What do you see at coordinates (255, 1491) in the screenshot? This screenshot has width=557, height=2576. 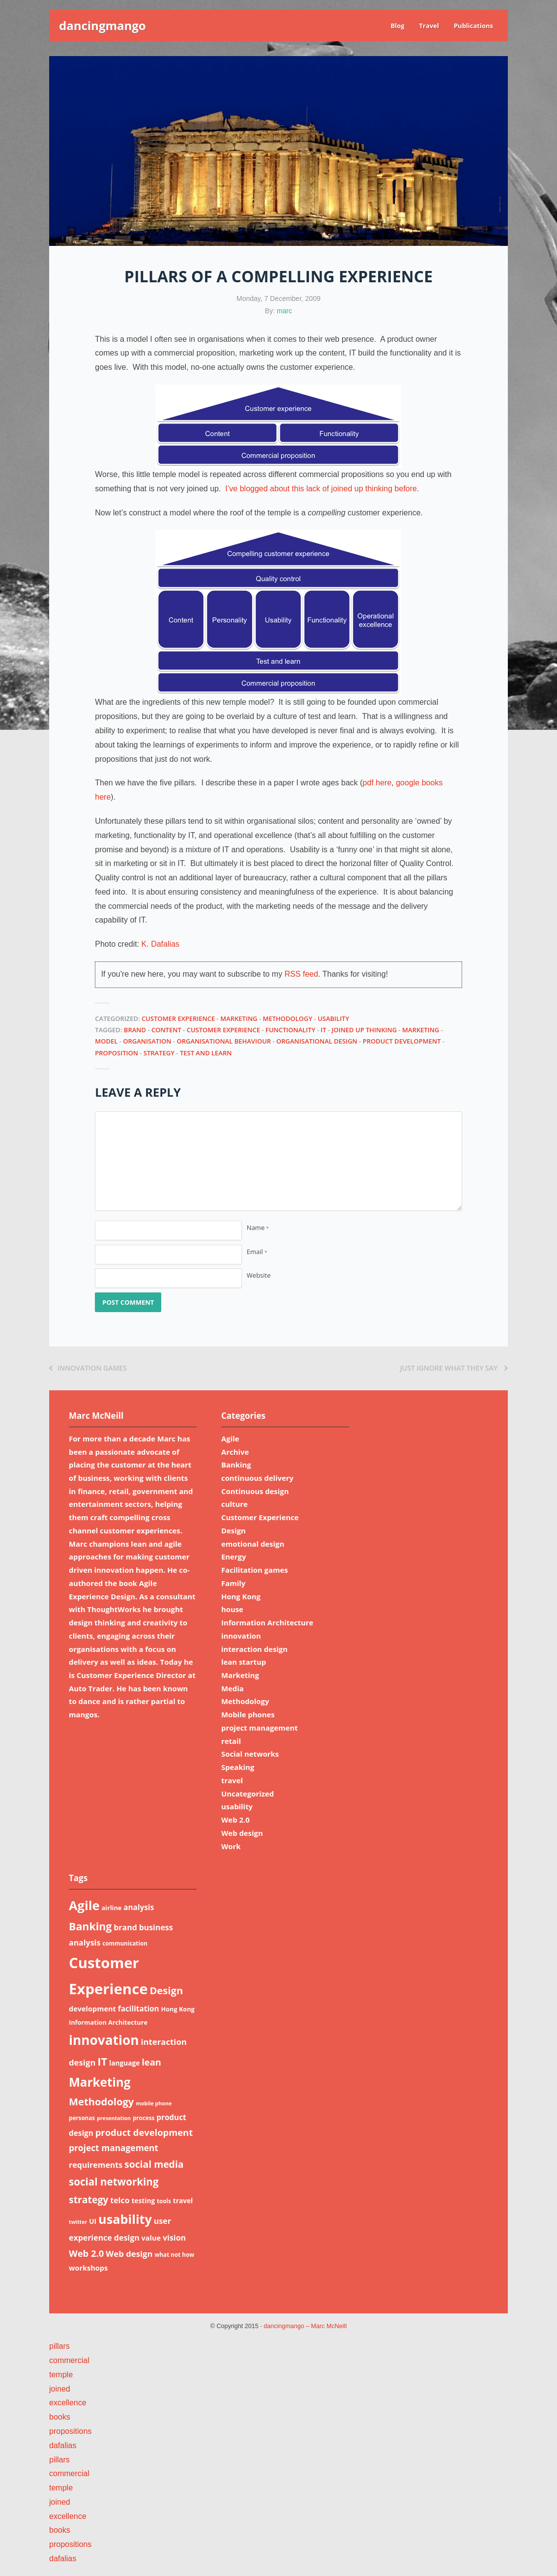 I see `Continuous design` at bounding box center [255, 1491].